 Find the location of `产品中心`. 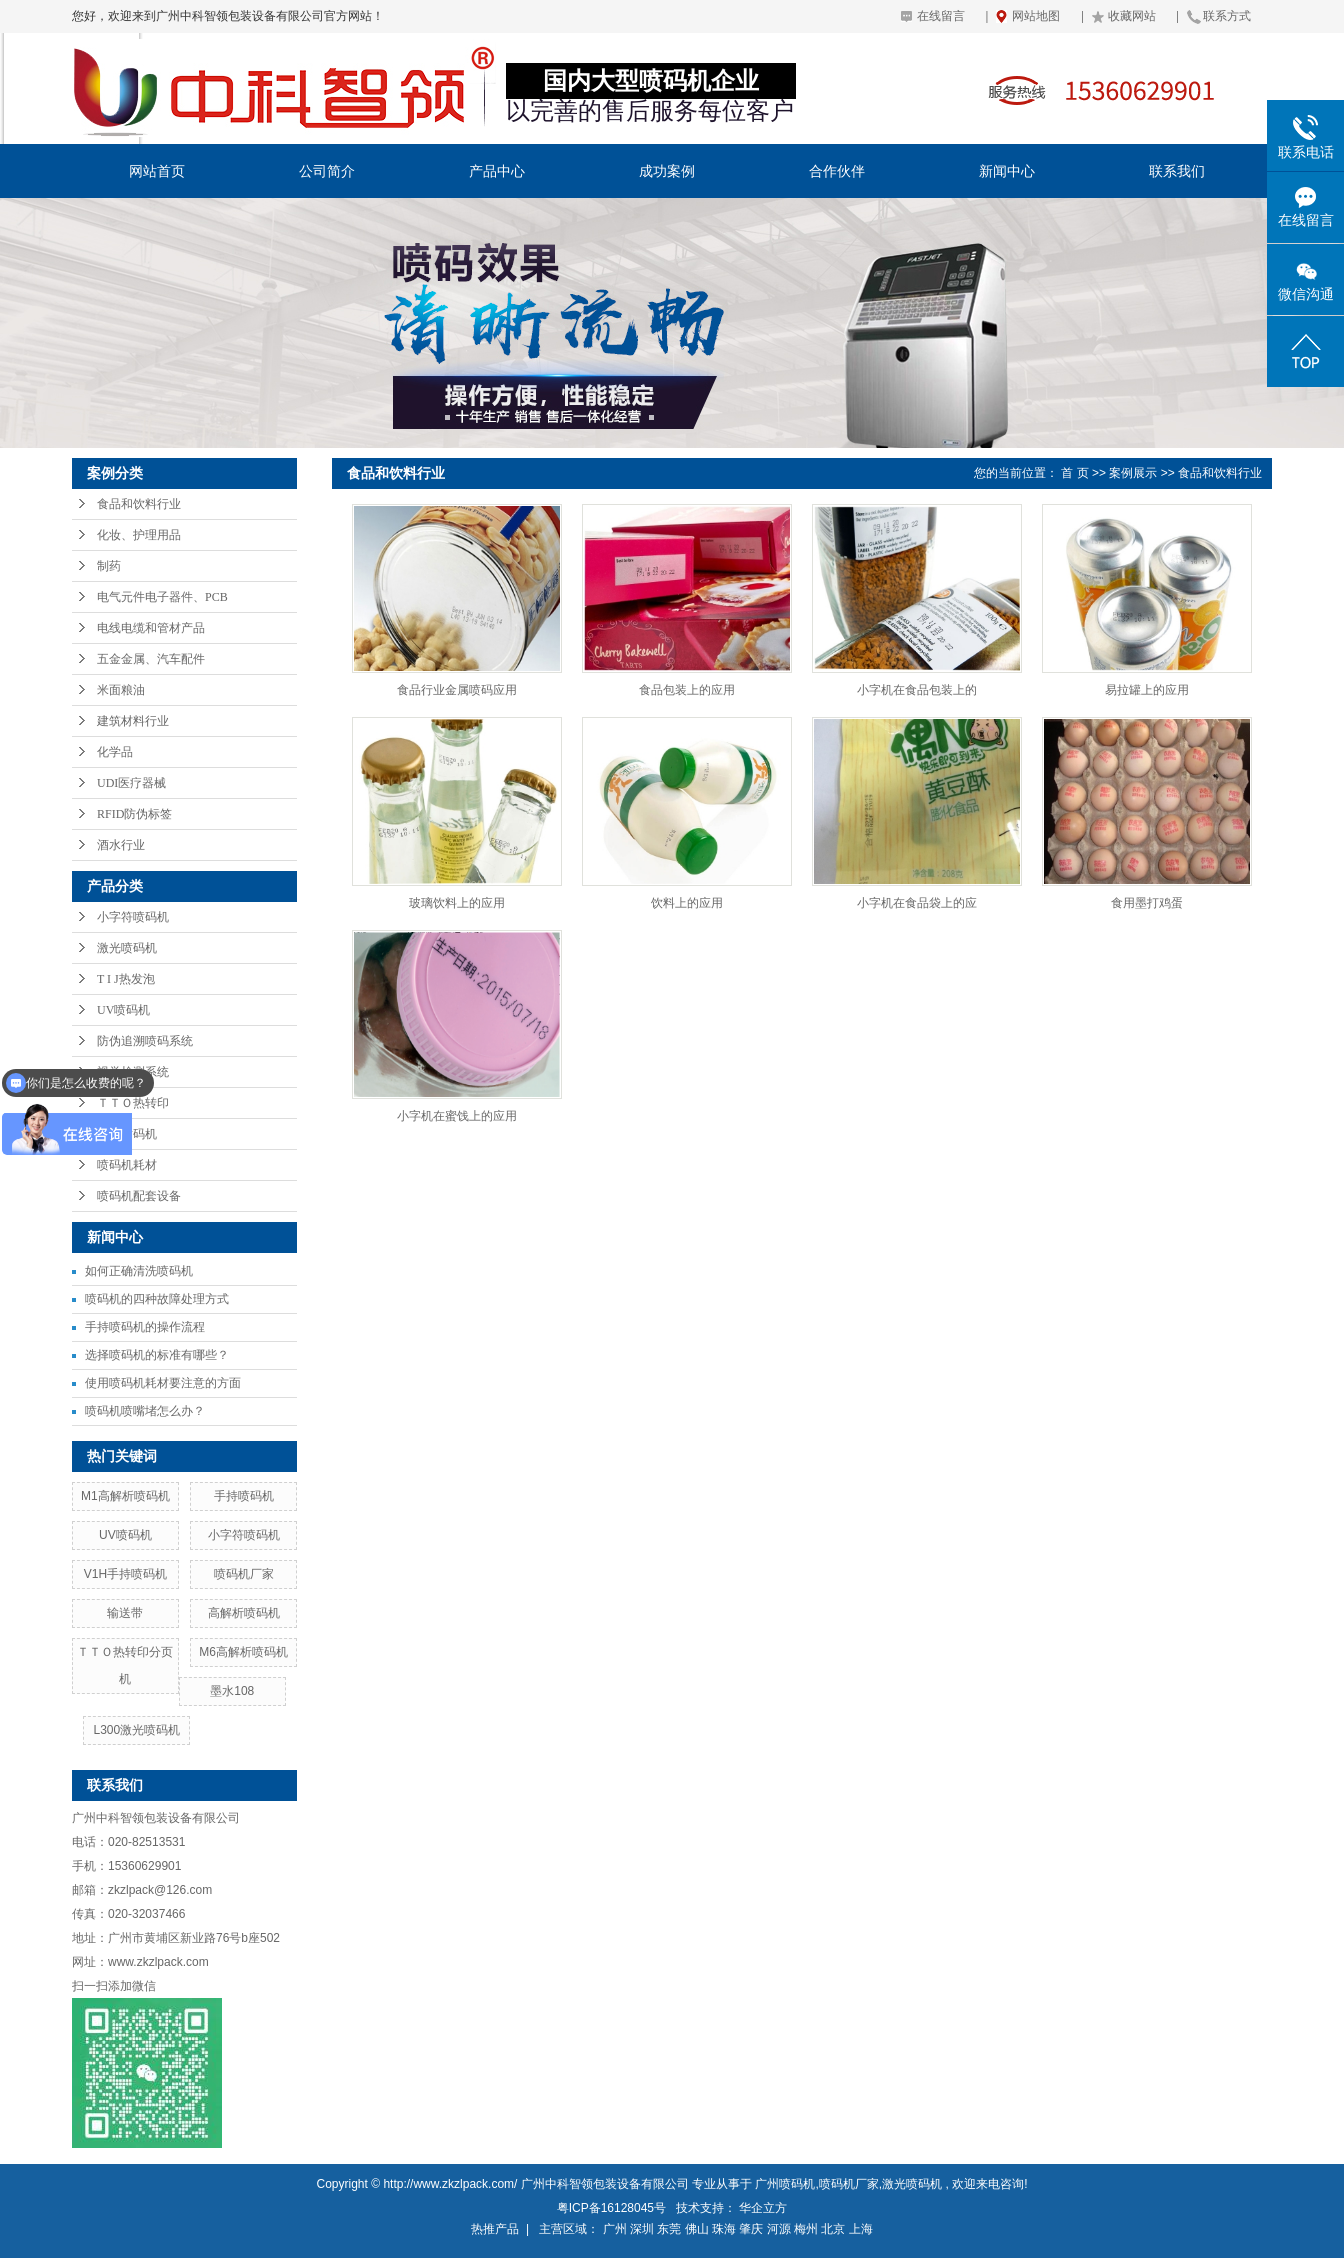

产品中心 is located at coordinates (497, 171).